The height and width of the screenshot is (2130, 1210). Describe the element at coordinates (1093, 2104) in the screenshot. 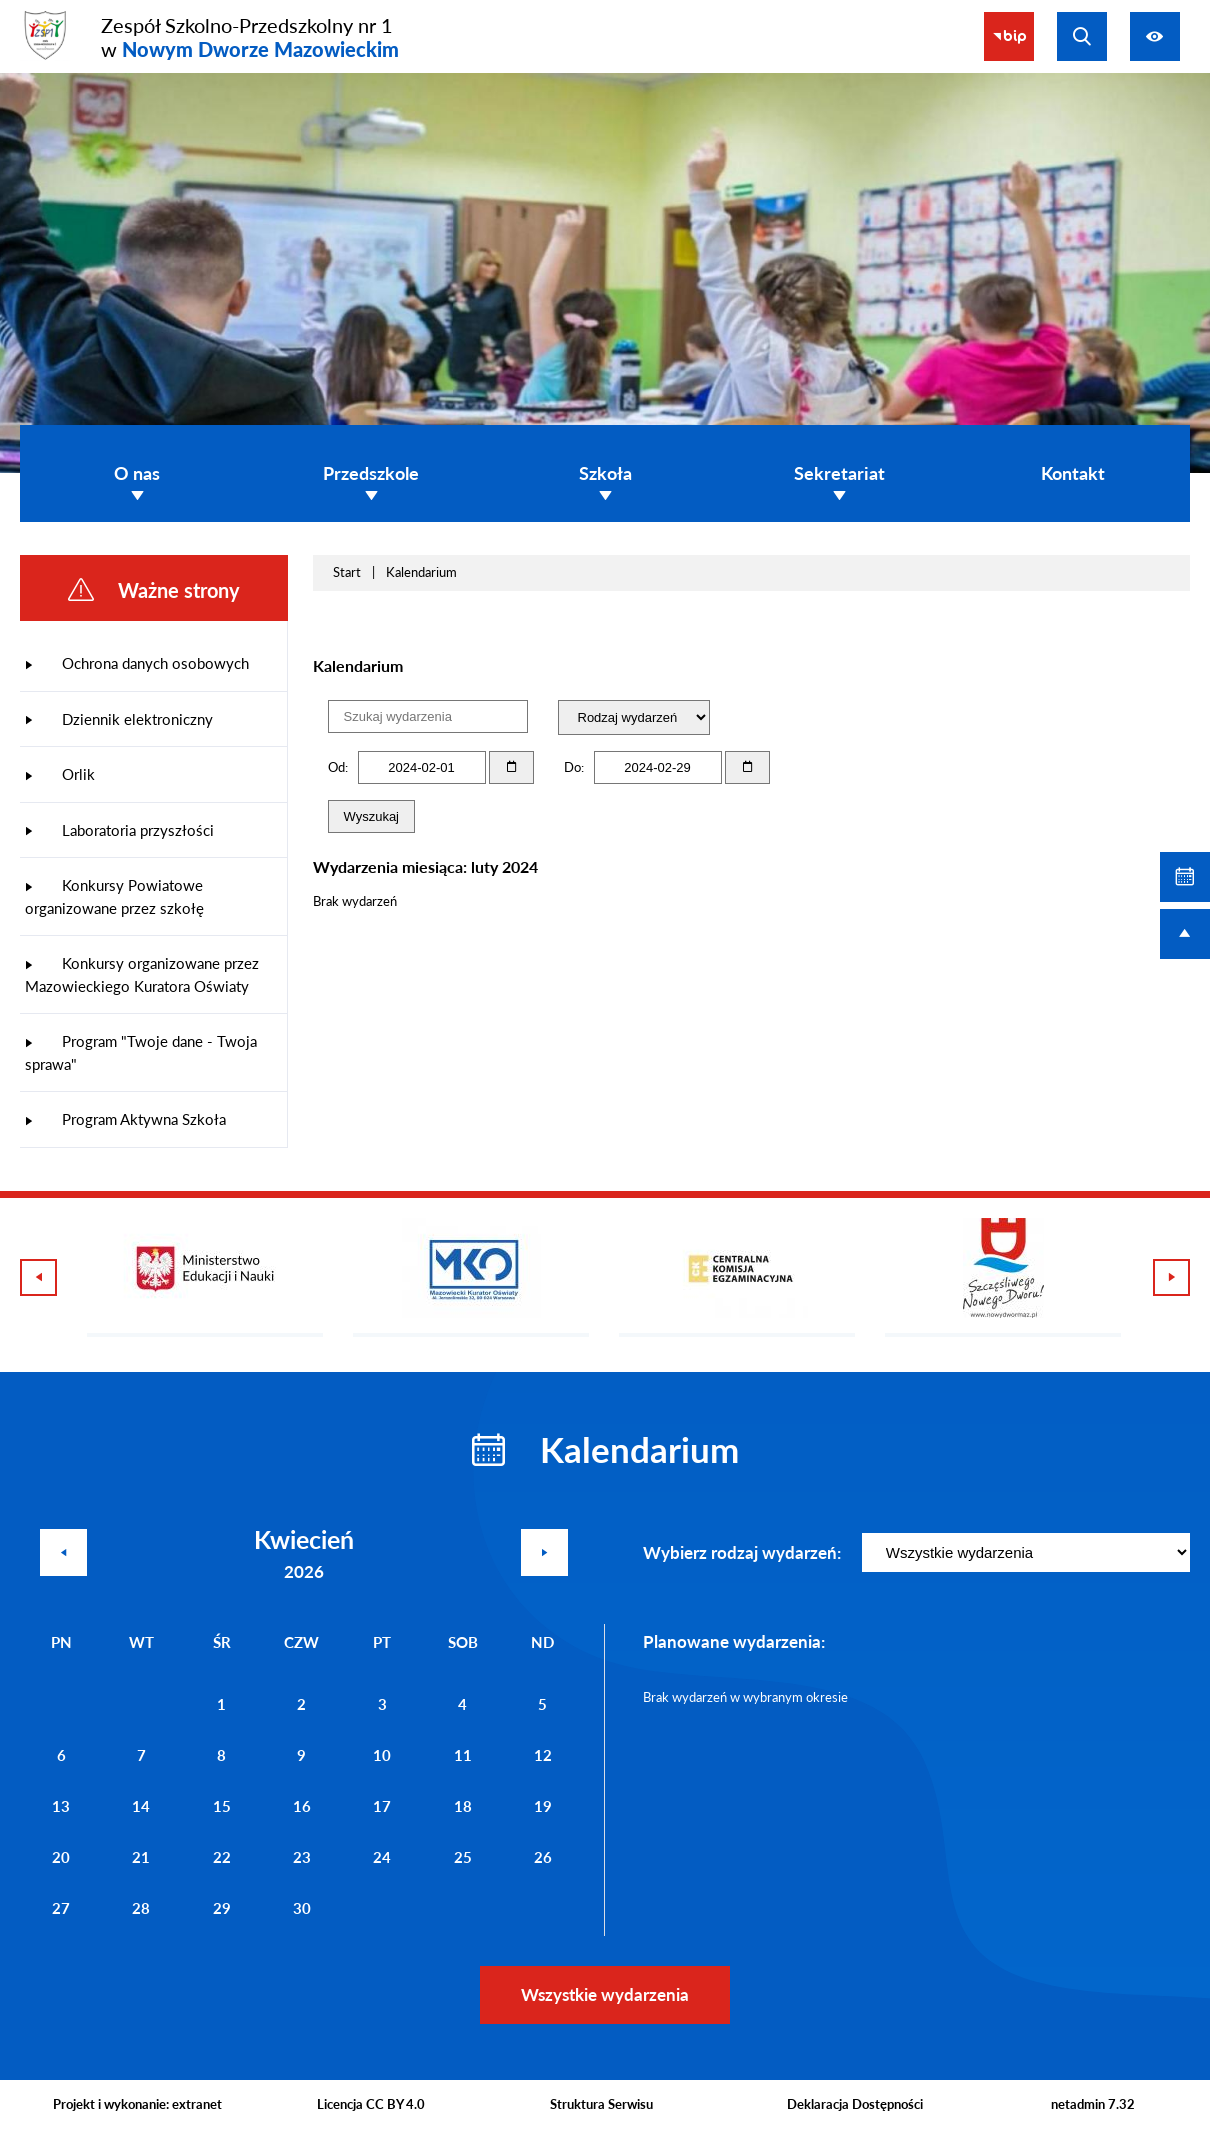

I see `netadmin 7.32` at that location.